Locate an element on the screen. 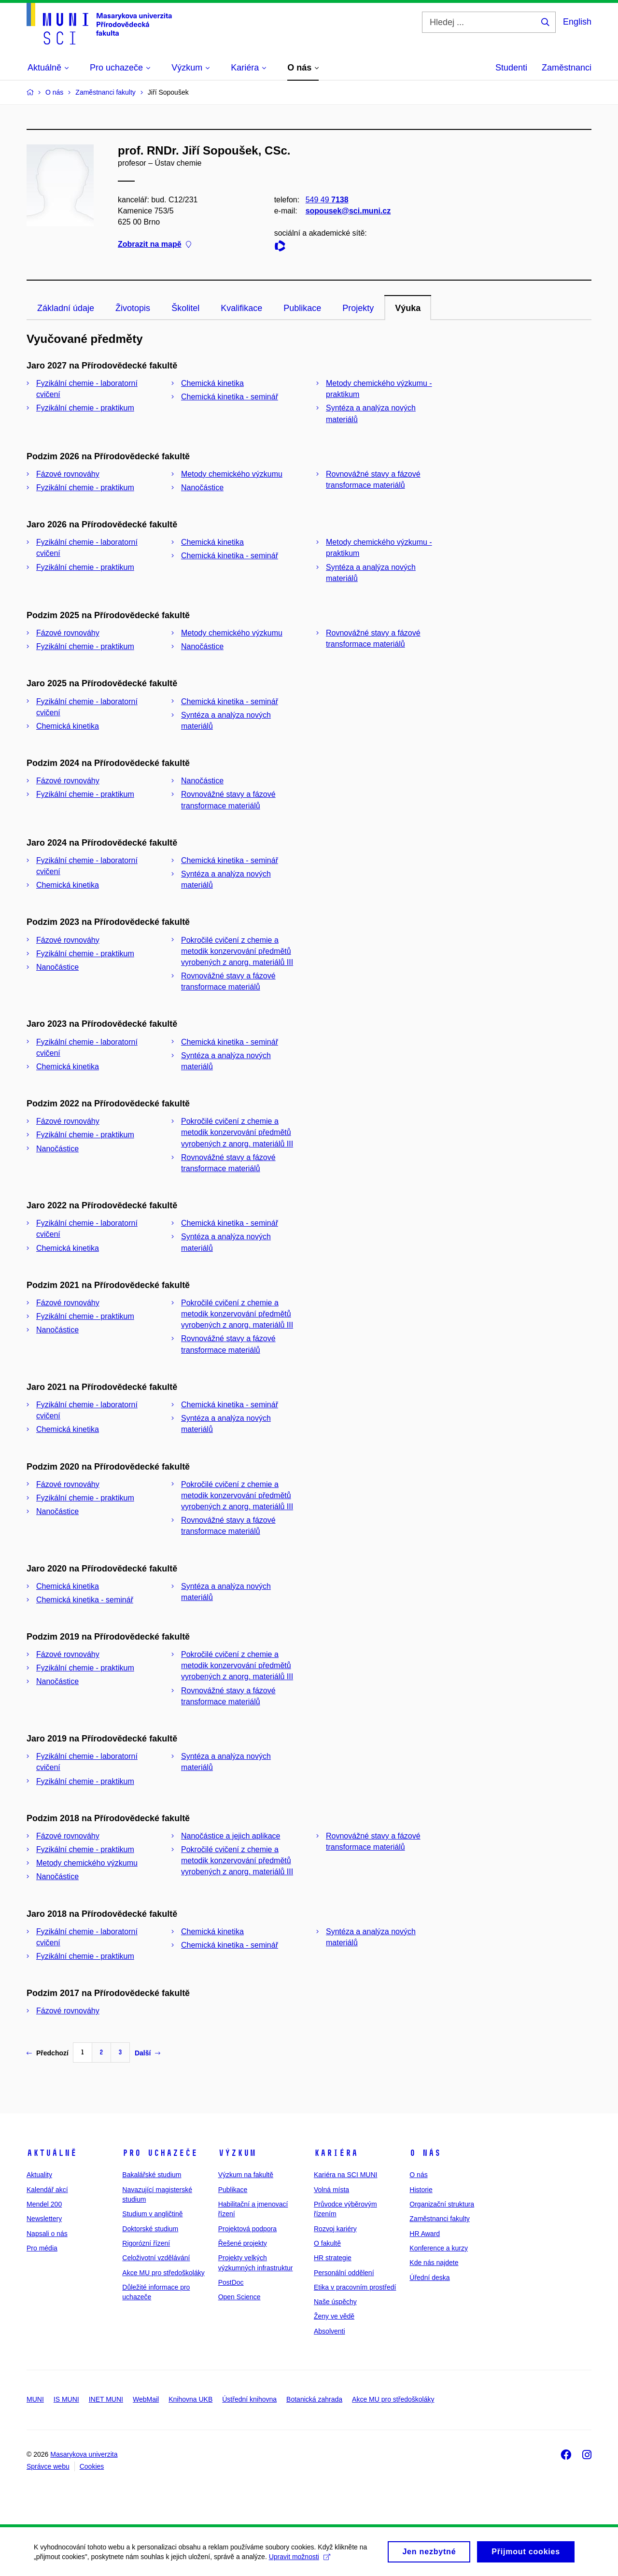  HR strategie is located at coordinates (332, 2258).